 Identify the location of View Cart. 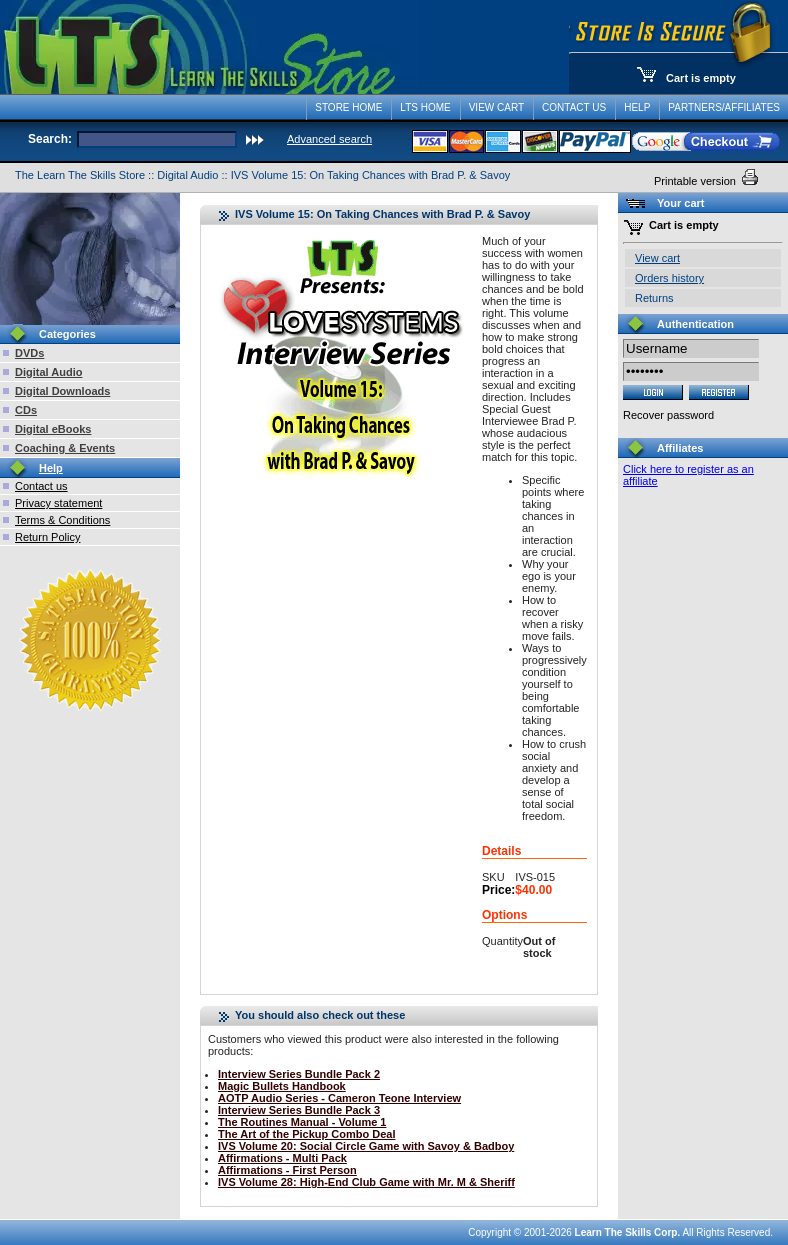
(496, 107).